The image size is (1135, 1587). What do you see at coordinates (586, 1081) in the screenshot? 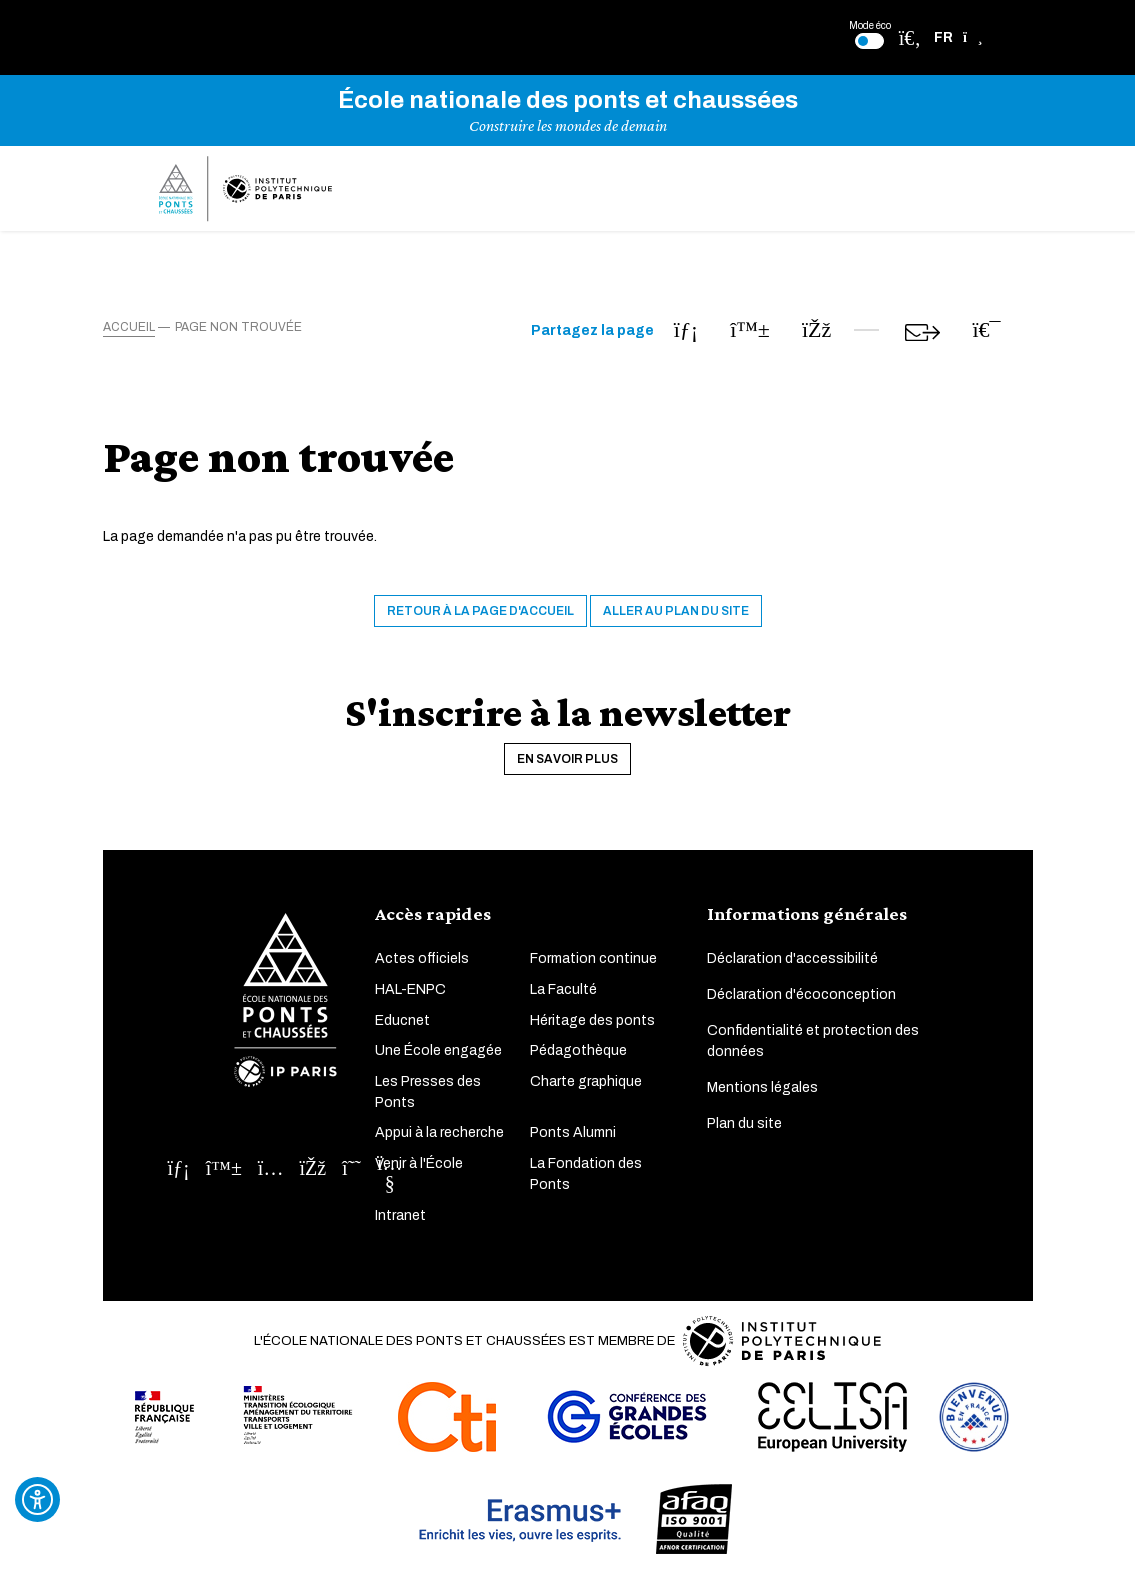
I see `Charte graphique` at bounding box center [586, 1081].